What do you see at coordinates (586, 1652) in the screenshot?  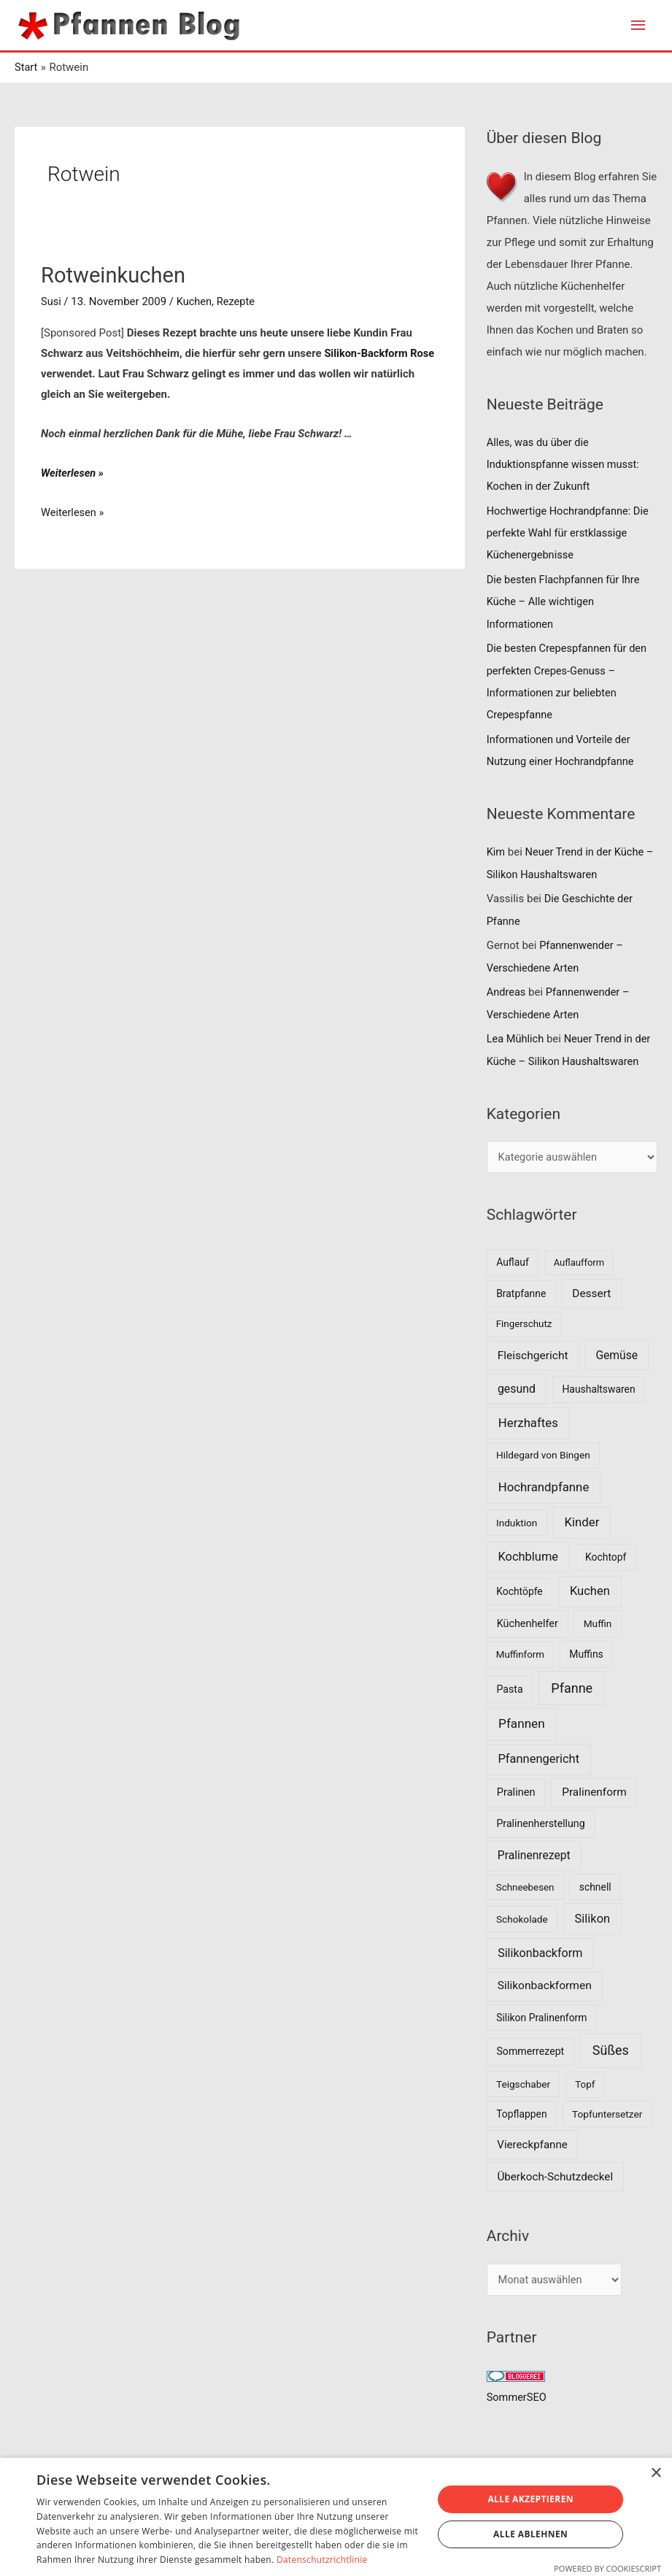 I see `Muffins [Muffins (8 Einträge)]` at bounding box center [586, 1652].